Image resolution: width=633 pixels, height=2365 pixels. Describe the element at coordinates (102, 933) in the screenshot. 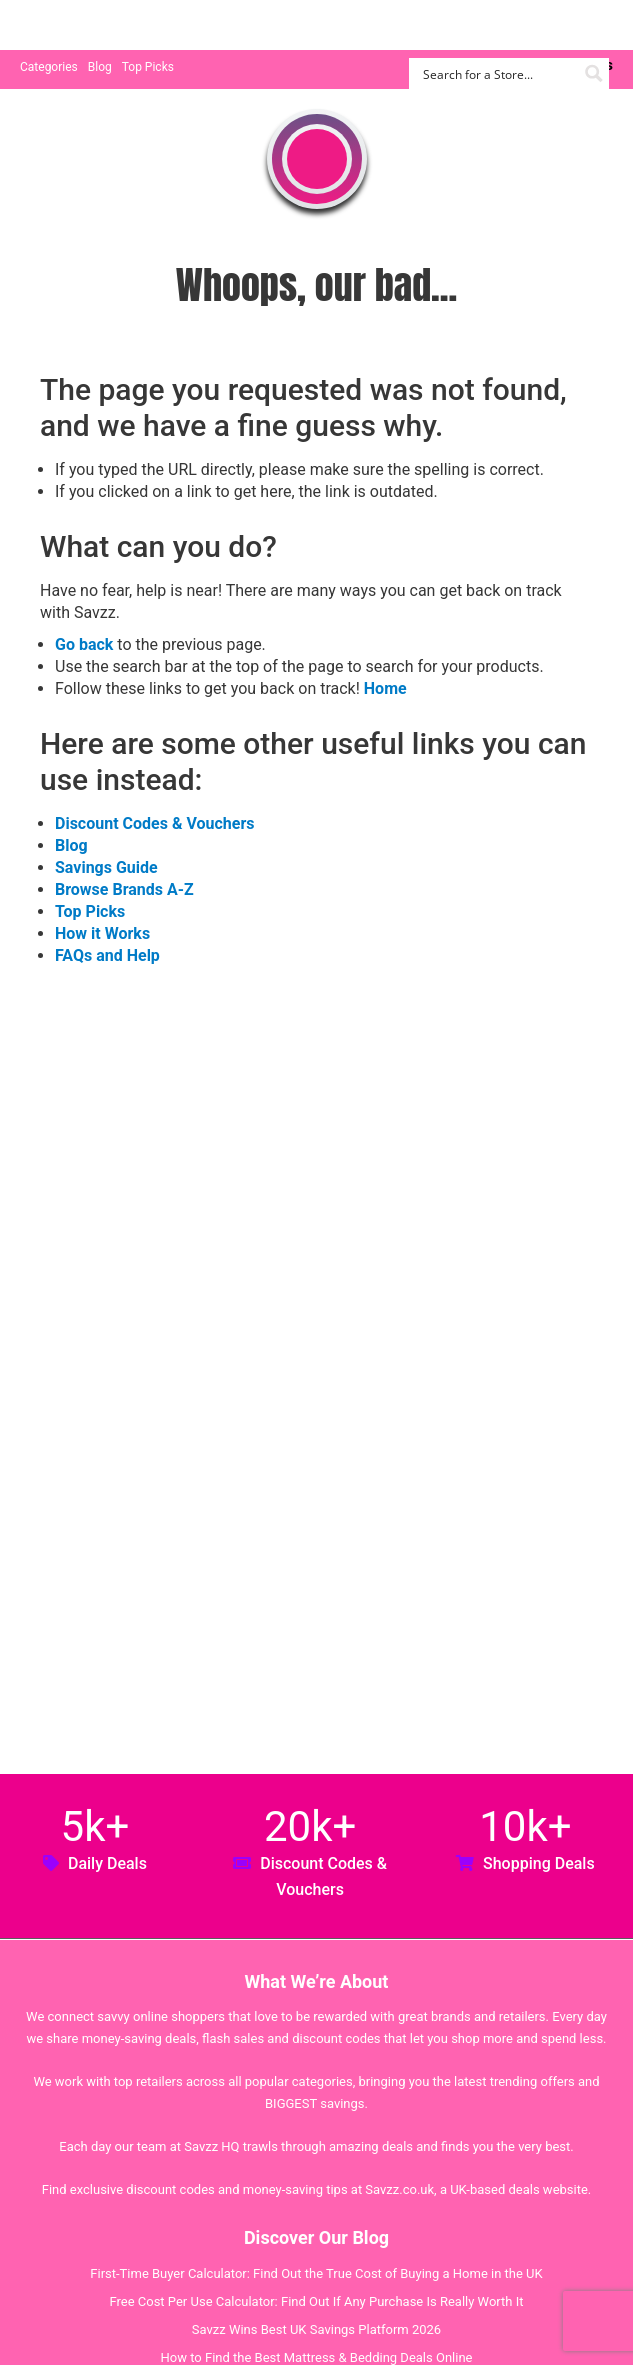

I see `How it Works` at that location.